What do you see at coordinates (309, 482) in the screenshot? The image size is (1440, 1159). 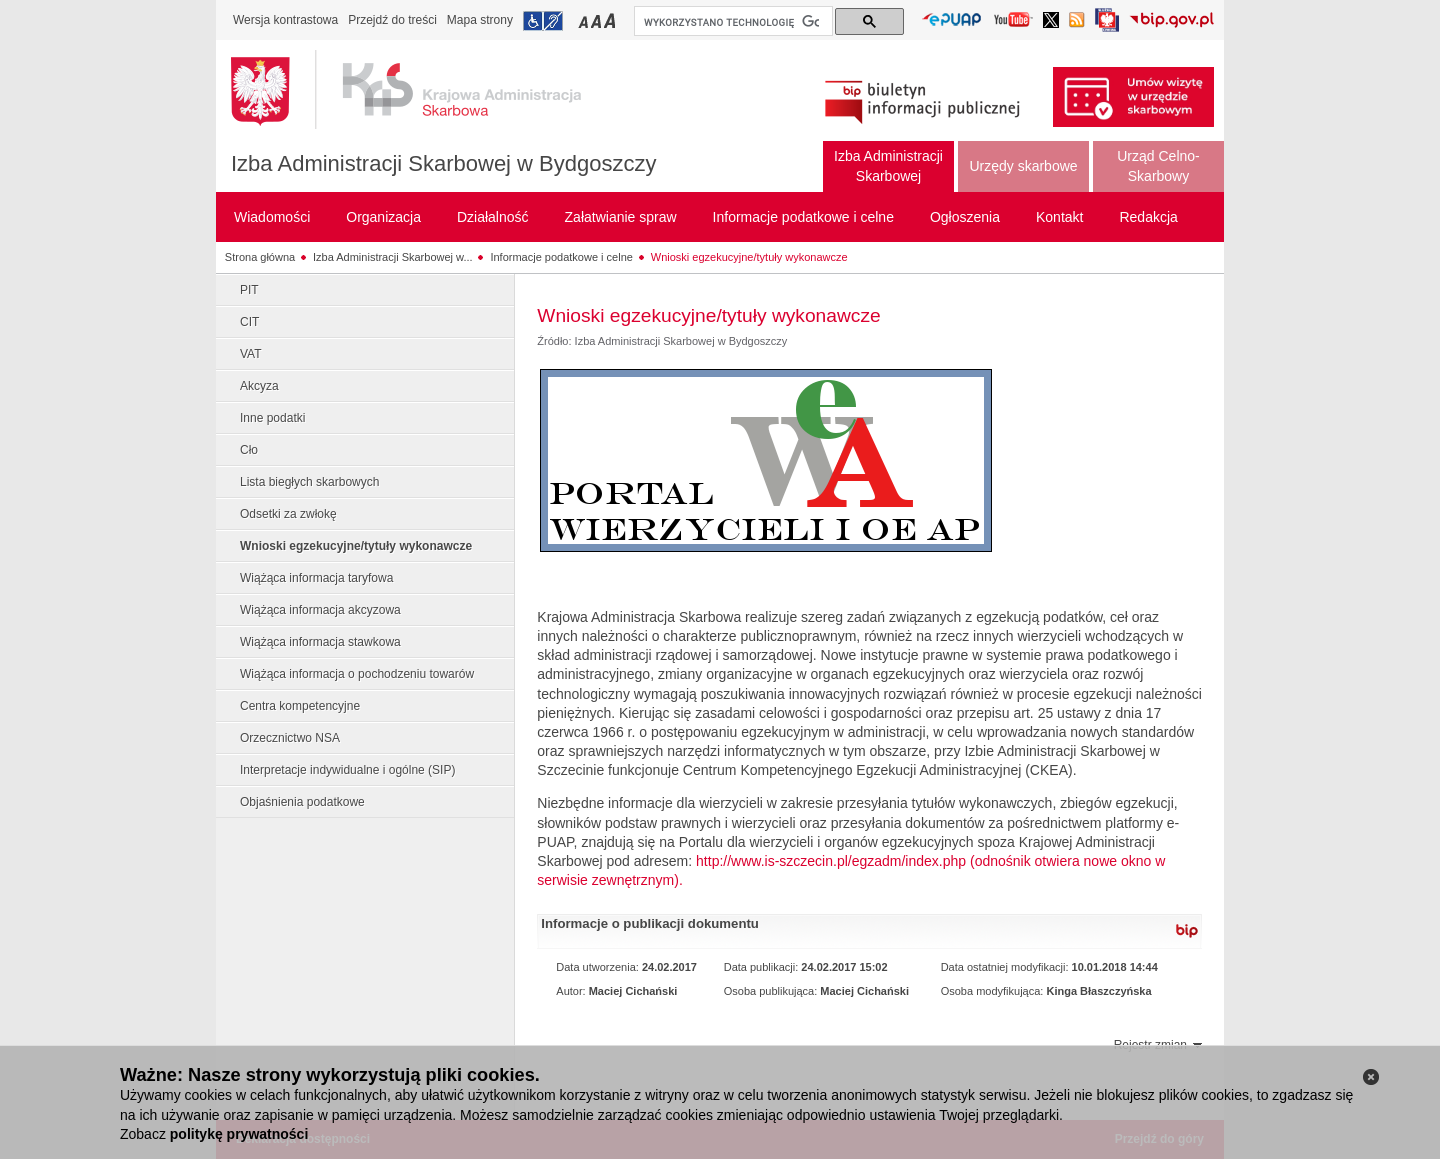 I see `Lista biegłych skarbowych` at bounding box center [309, 482].